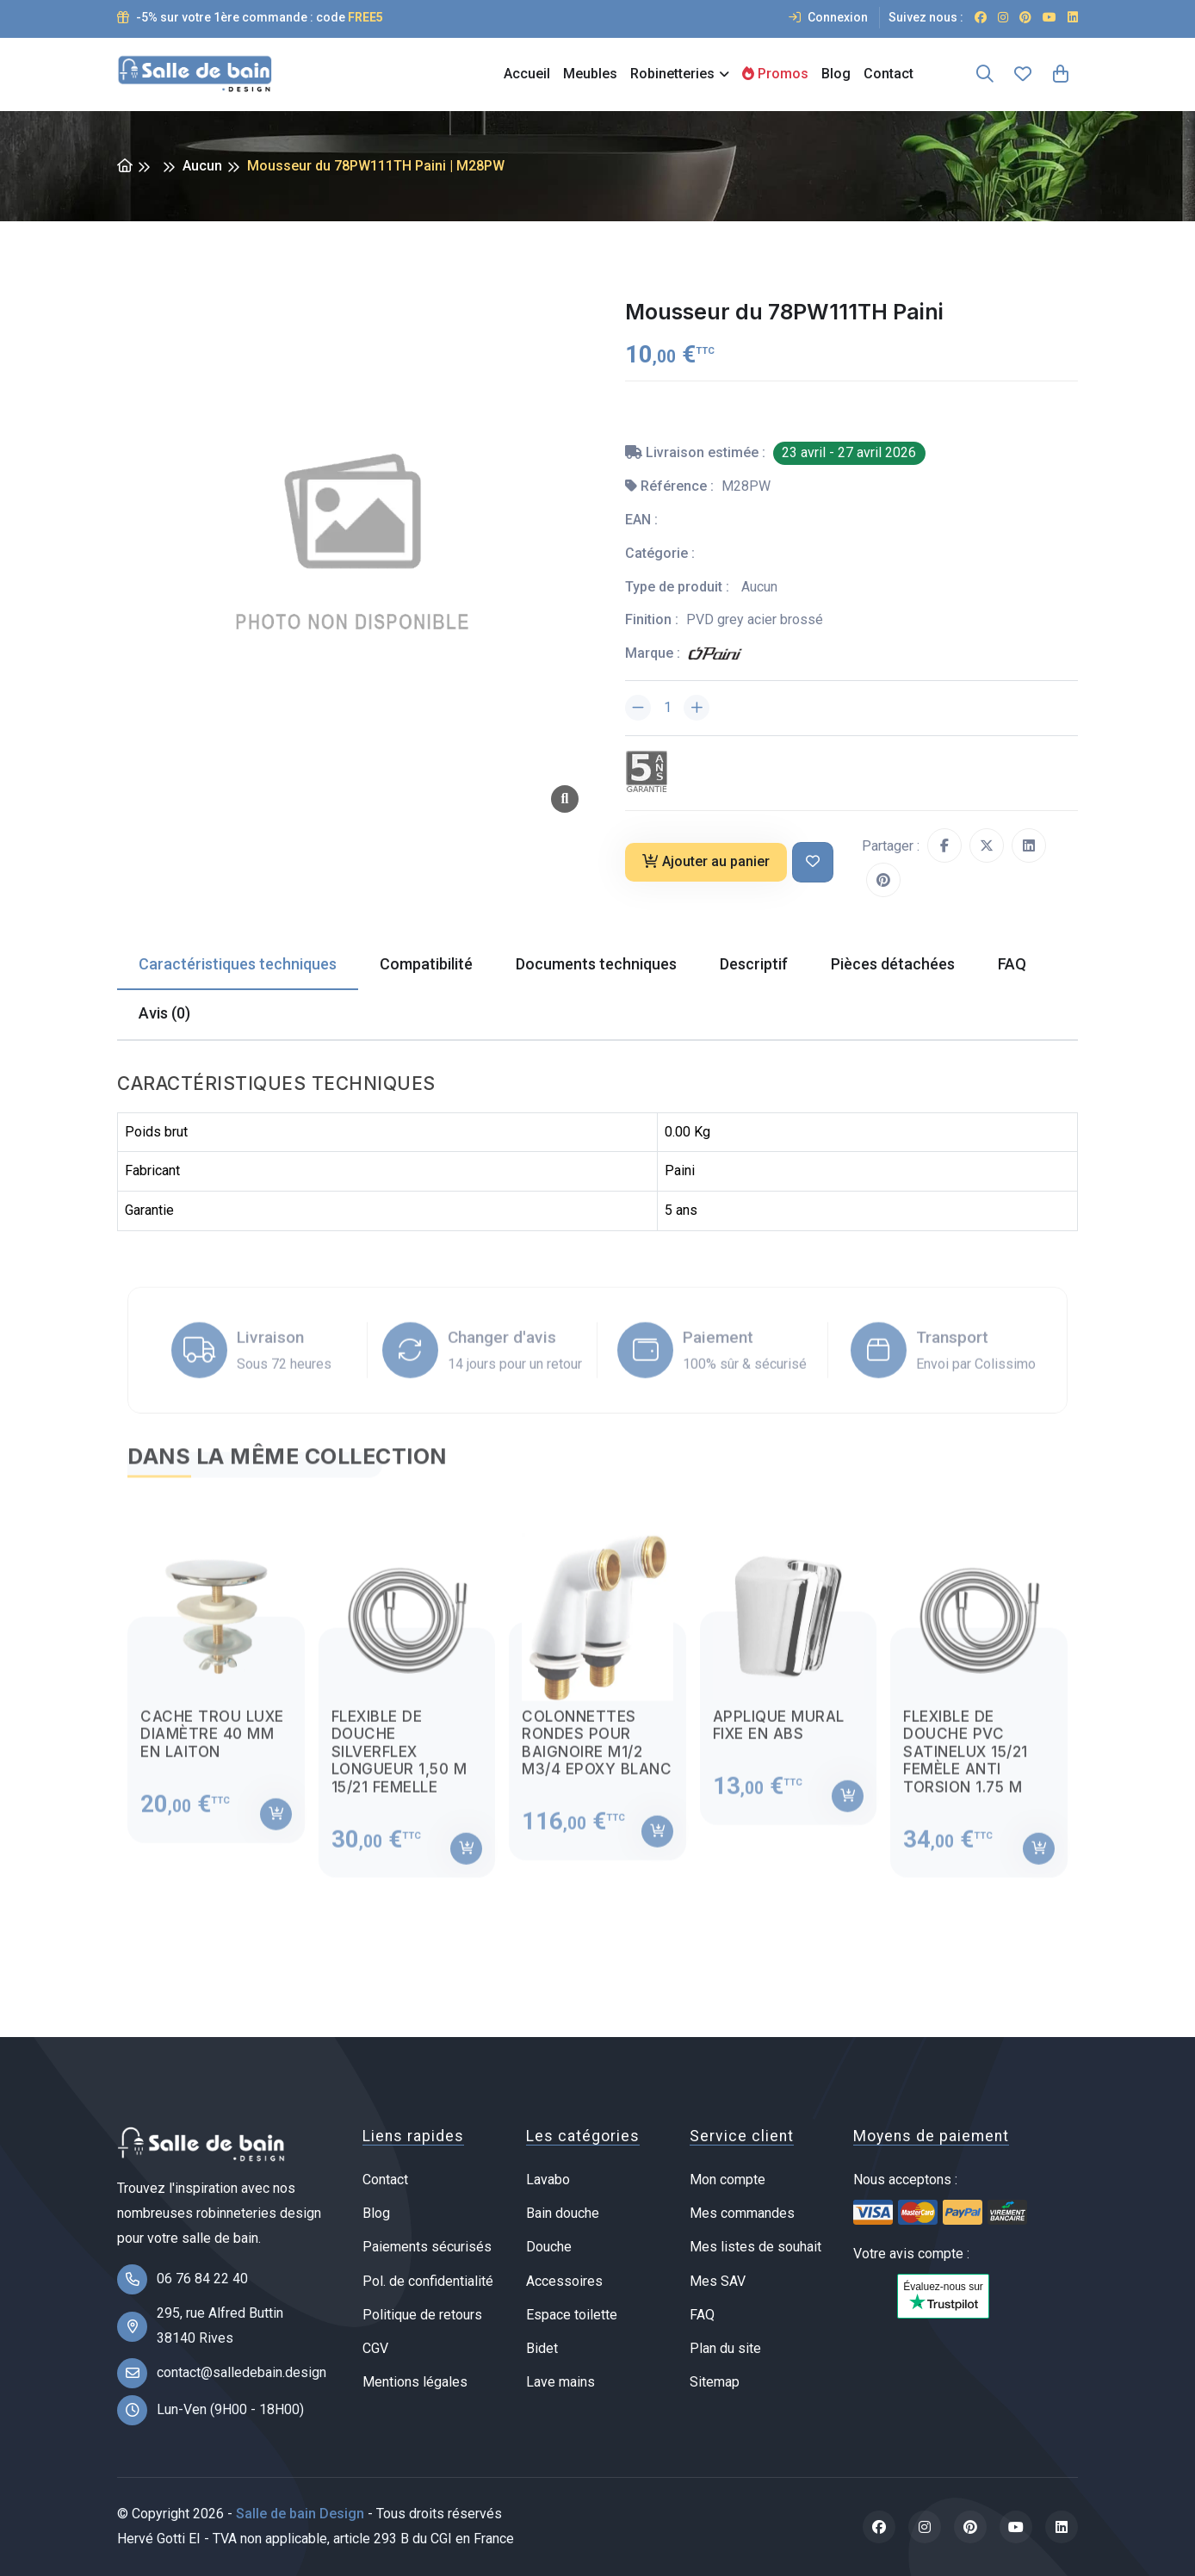 This screenshot has width=1195, height=2576. What do you see at coordinates (672, 73) in the screenshot?
I see `Robinetteries` at bounding box center [672, 73].